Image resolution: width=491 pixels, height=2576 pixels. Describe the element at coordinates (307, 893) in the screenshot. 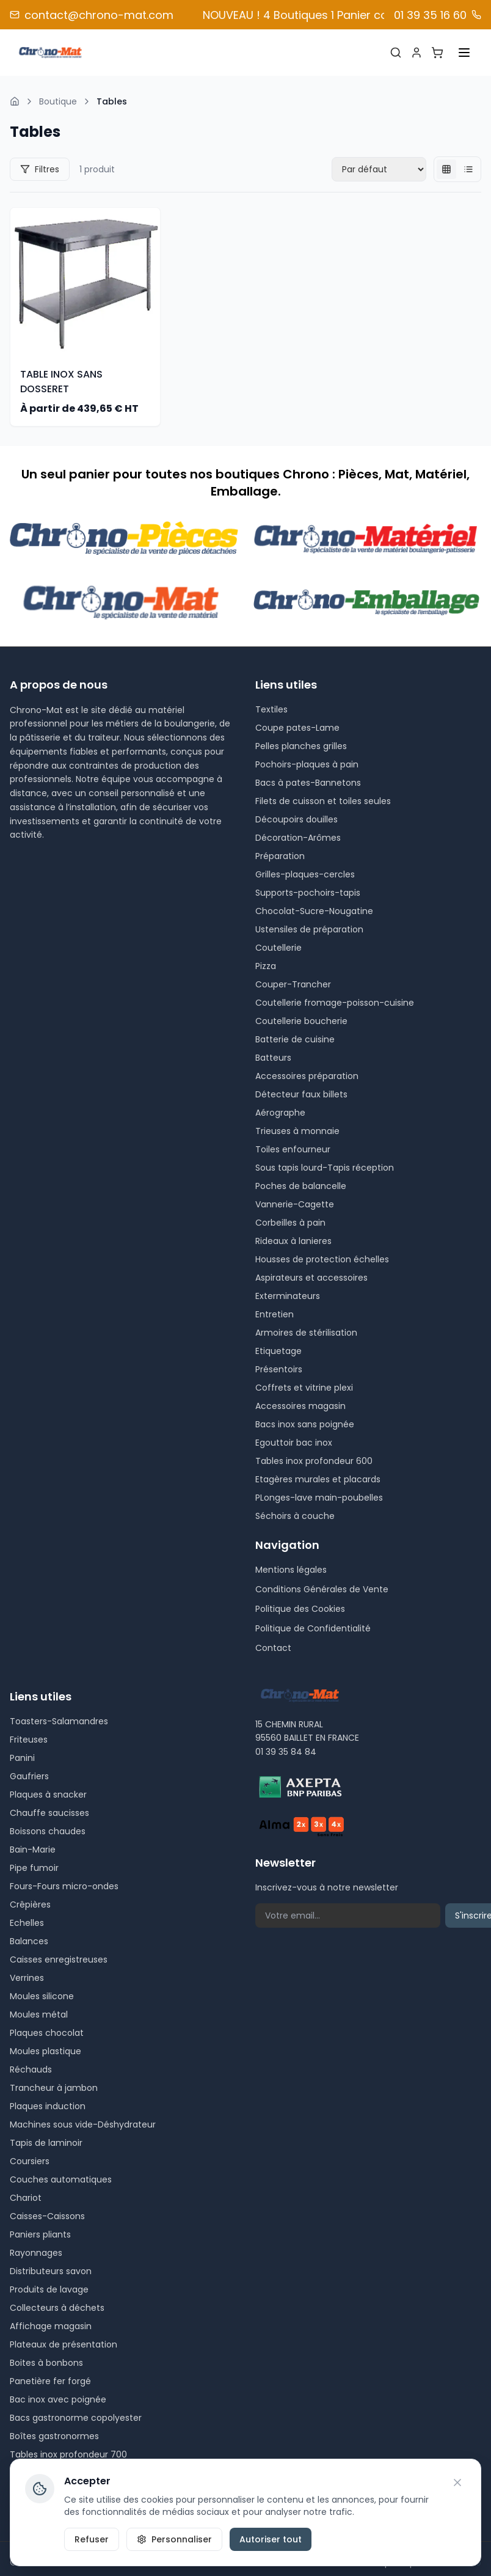

I see `Supports-pochoirs-tapis` at that location.